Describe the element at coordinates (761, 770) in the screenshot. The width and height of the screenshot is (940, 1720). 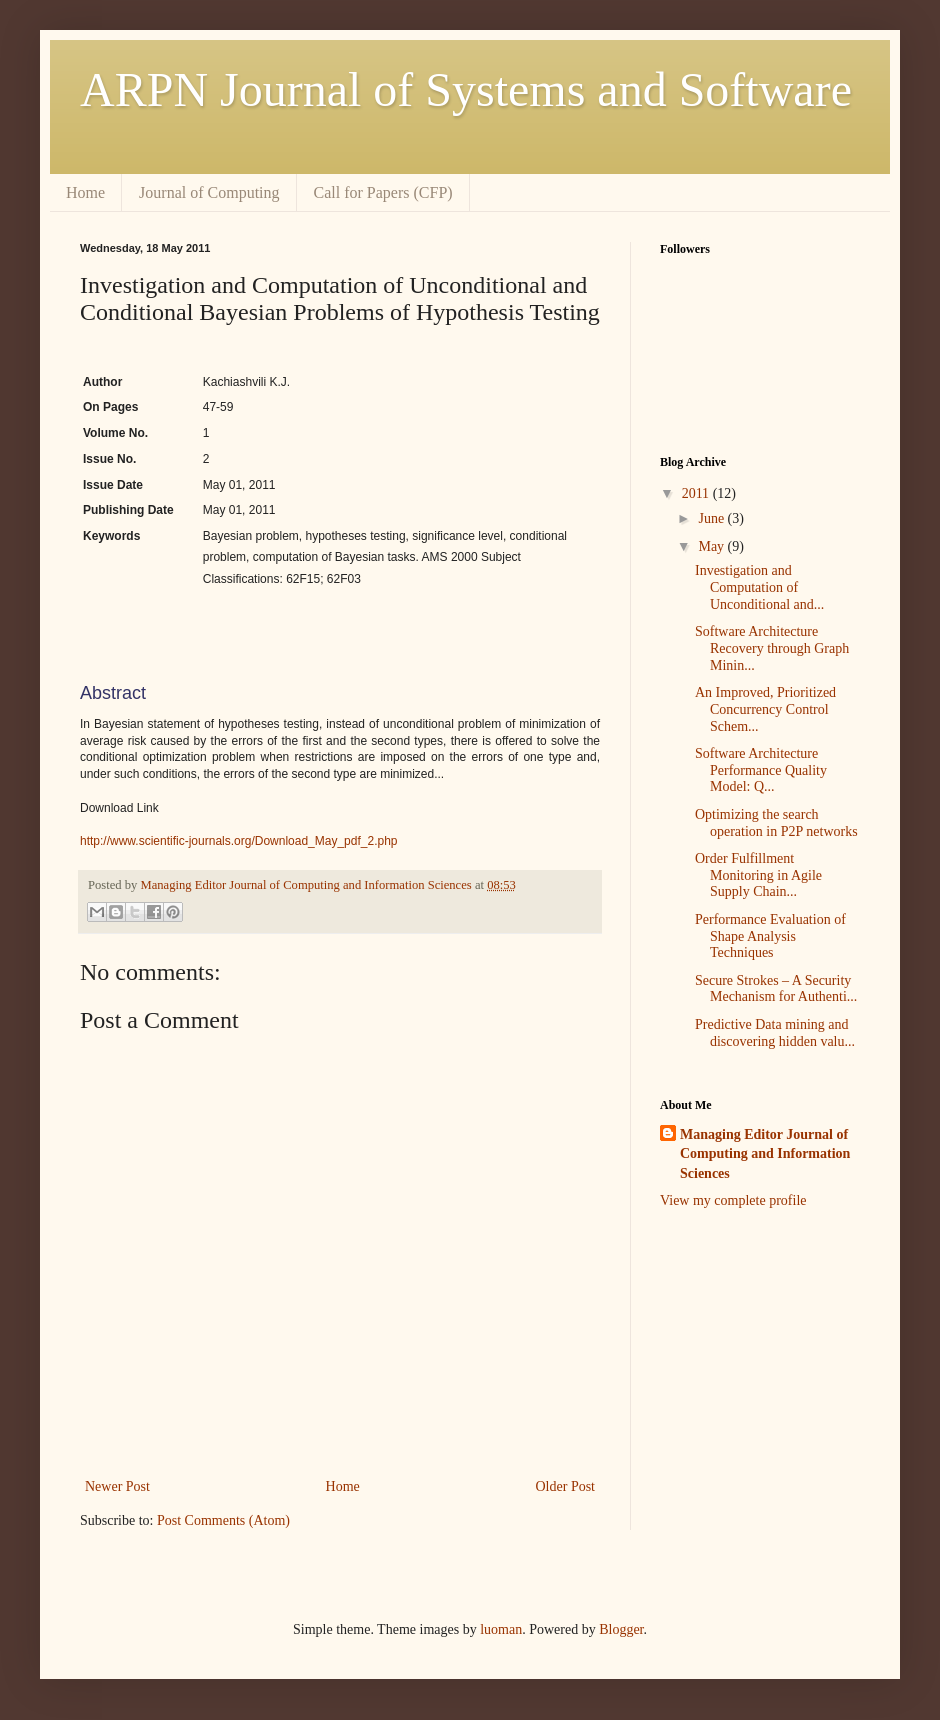
I see `Software Architecture Performance Quality Model: Q...` at that location.